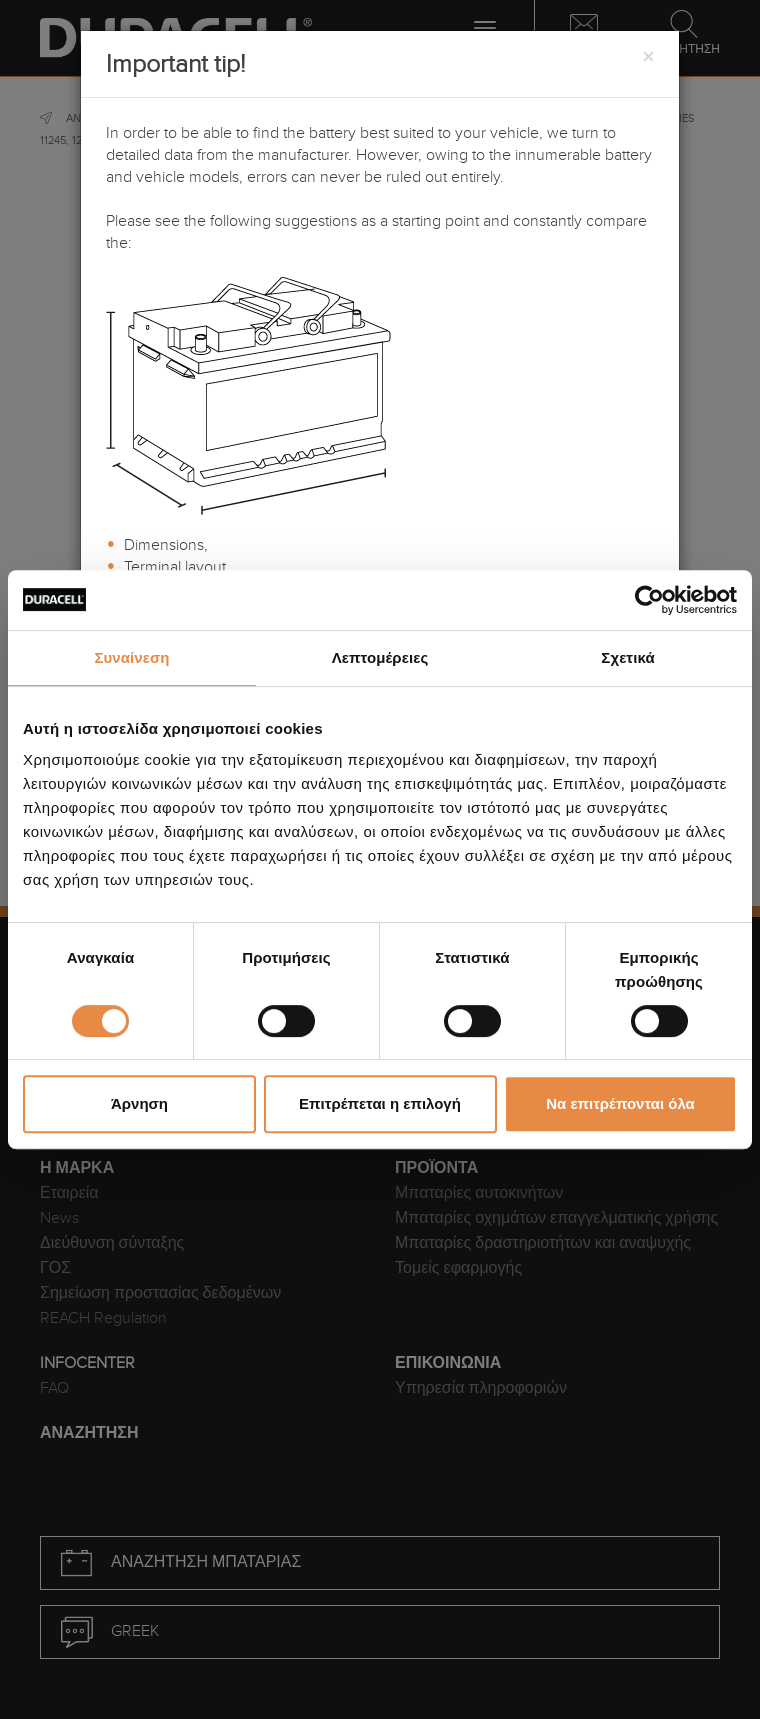 The image size is (760, 1719). I want to click on Να επιτρέπονται όλα, so click(620, 1103).